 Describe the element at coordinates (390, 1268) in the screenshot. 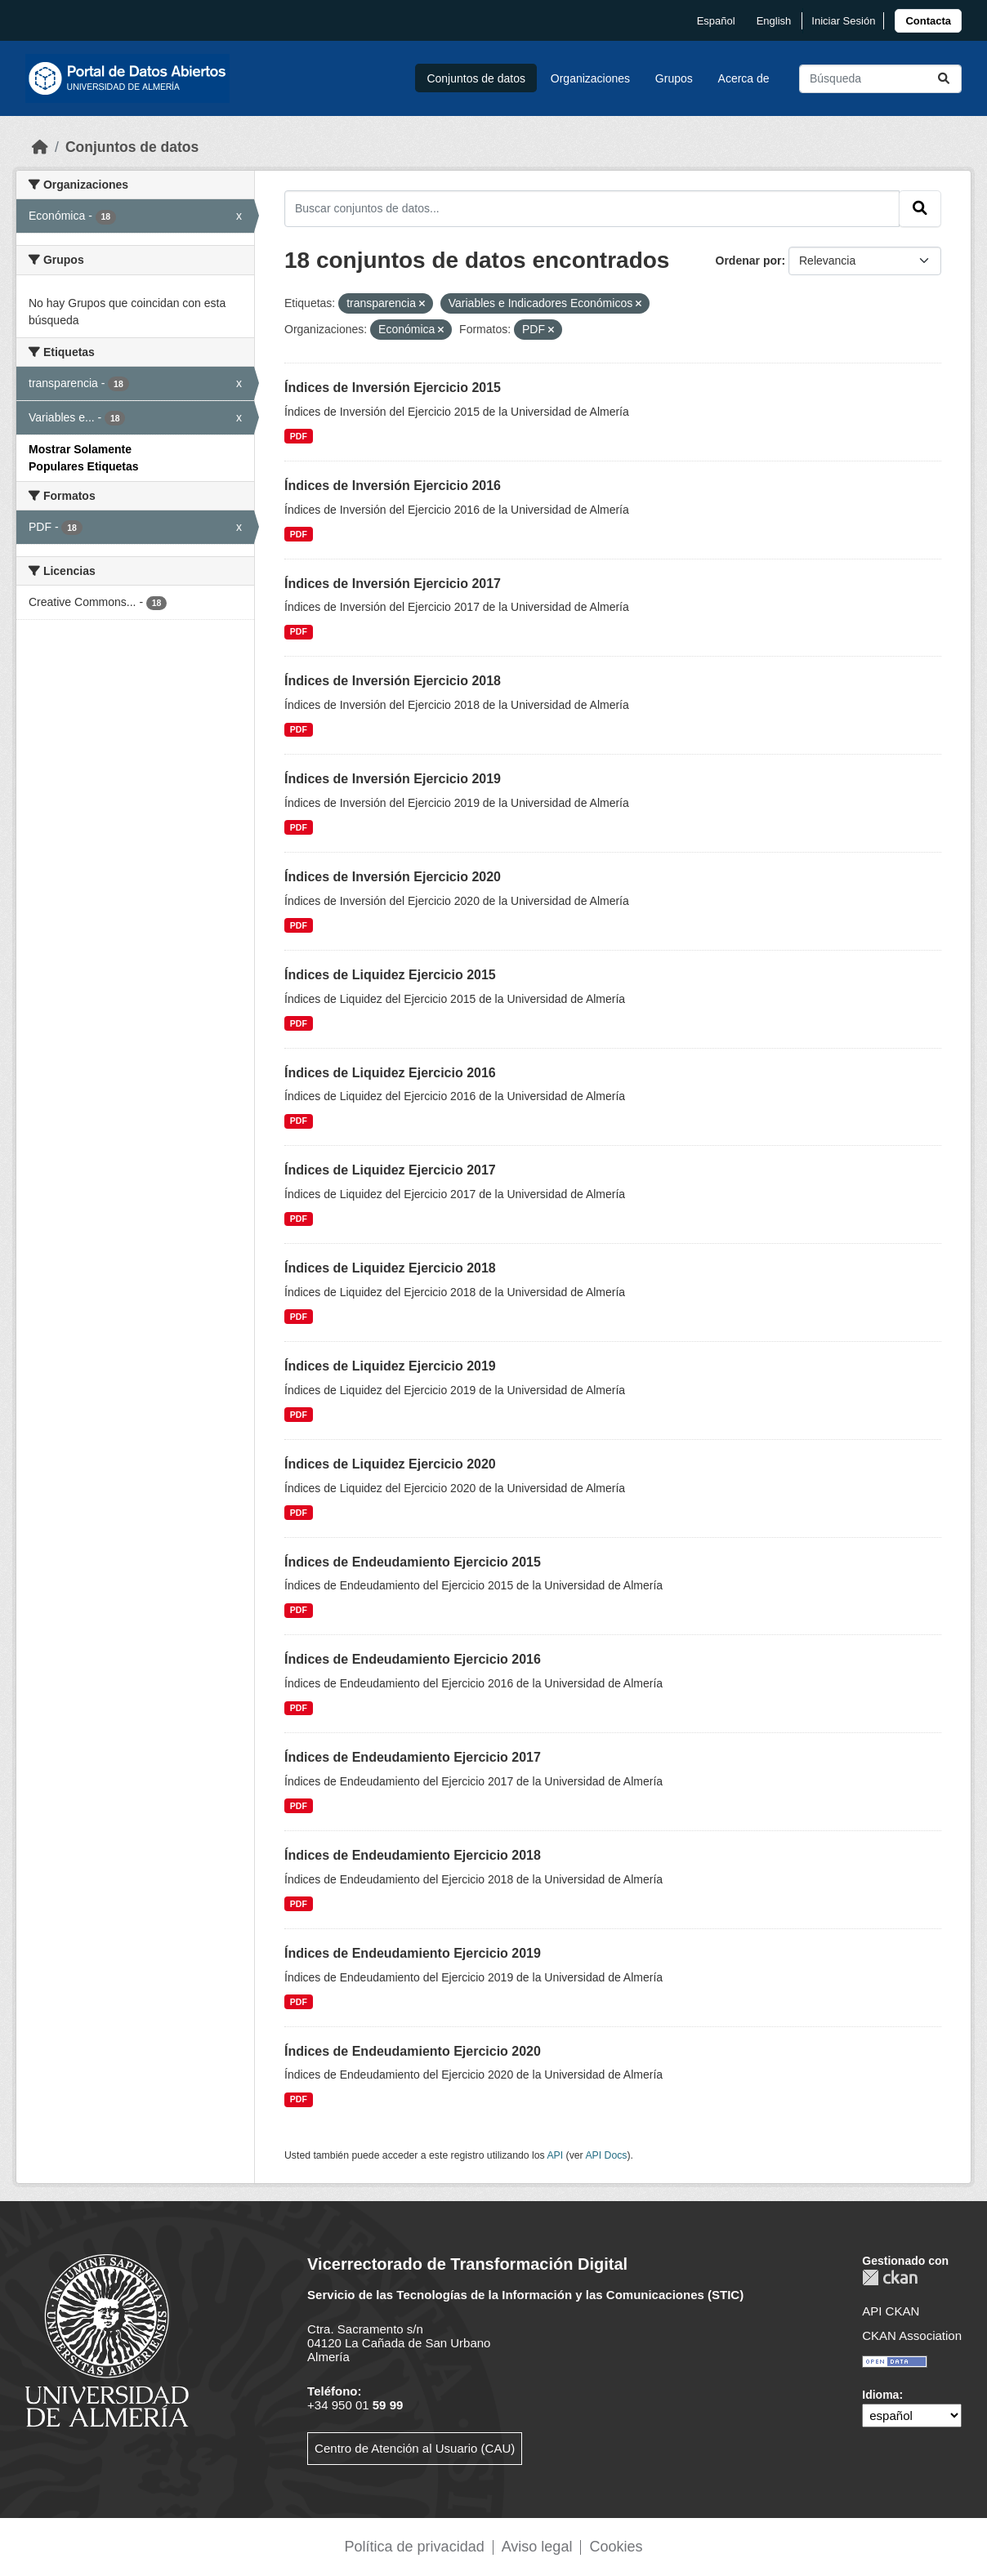

I see `Índices de Liquidez Ejercicio 2018` at that location.